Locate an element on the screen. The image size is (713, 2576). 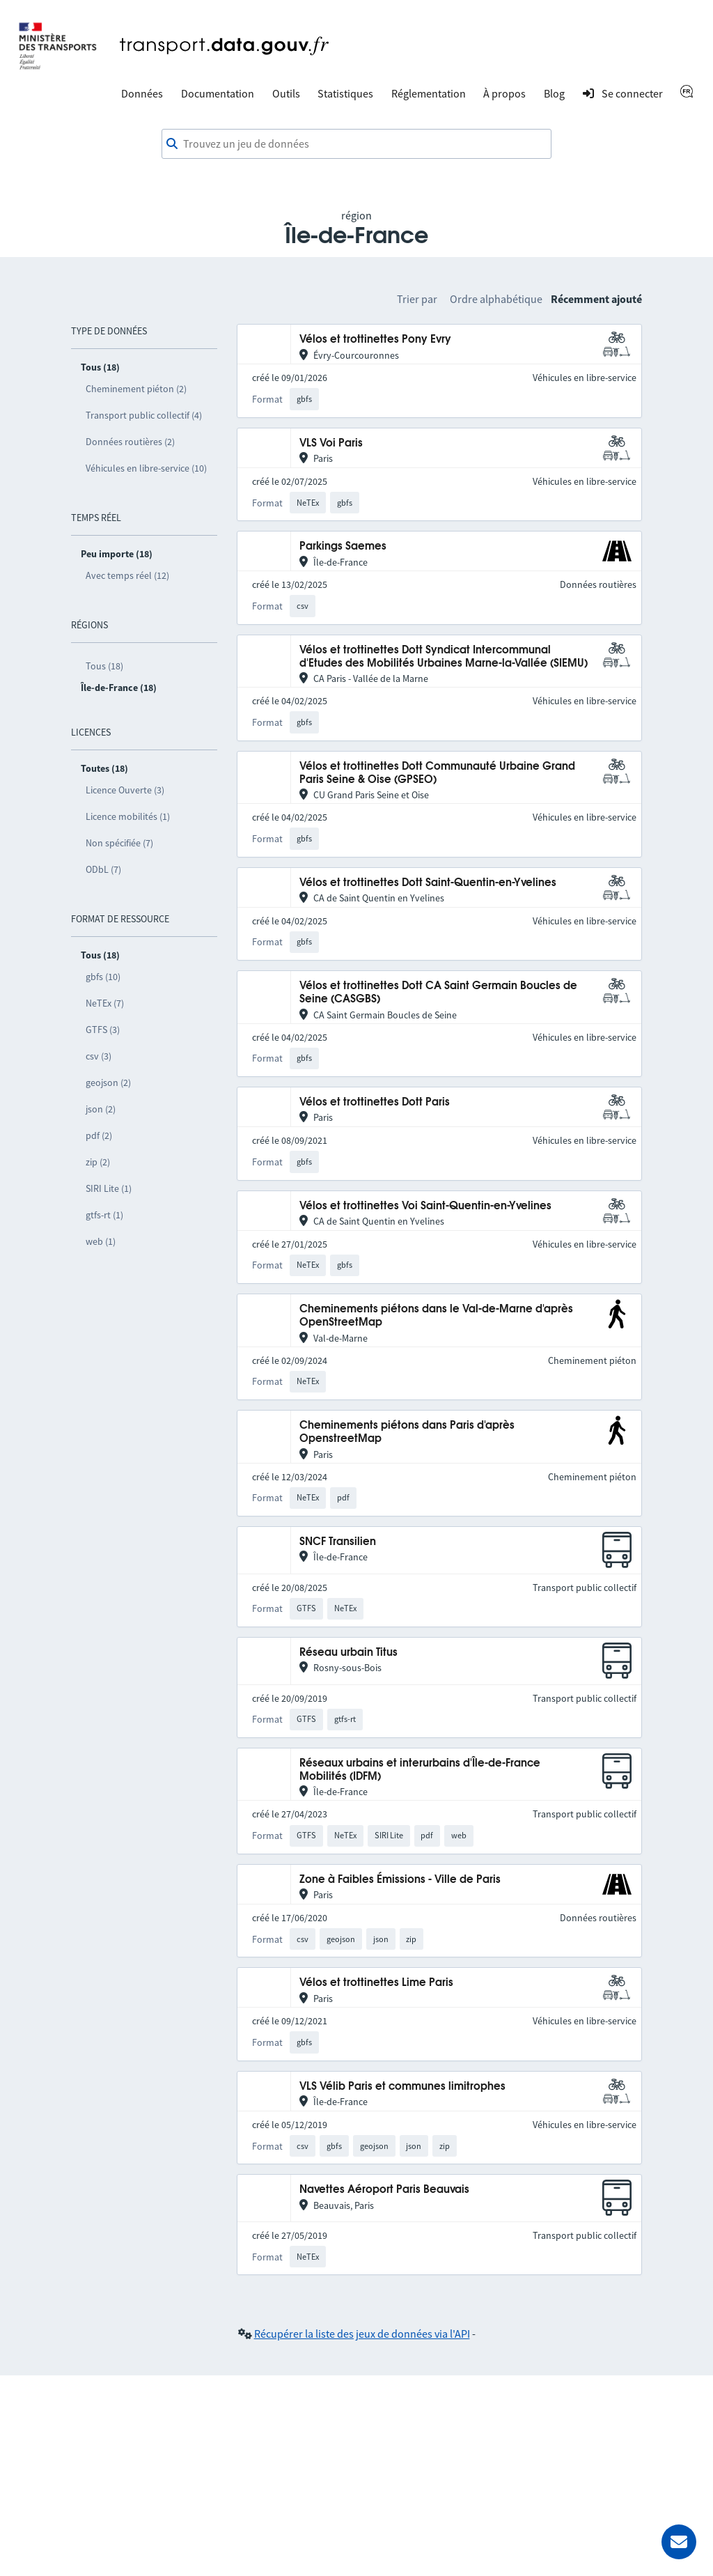
[combobox] is located at coordinates (356, 144).